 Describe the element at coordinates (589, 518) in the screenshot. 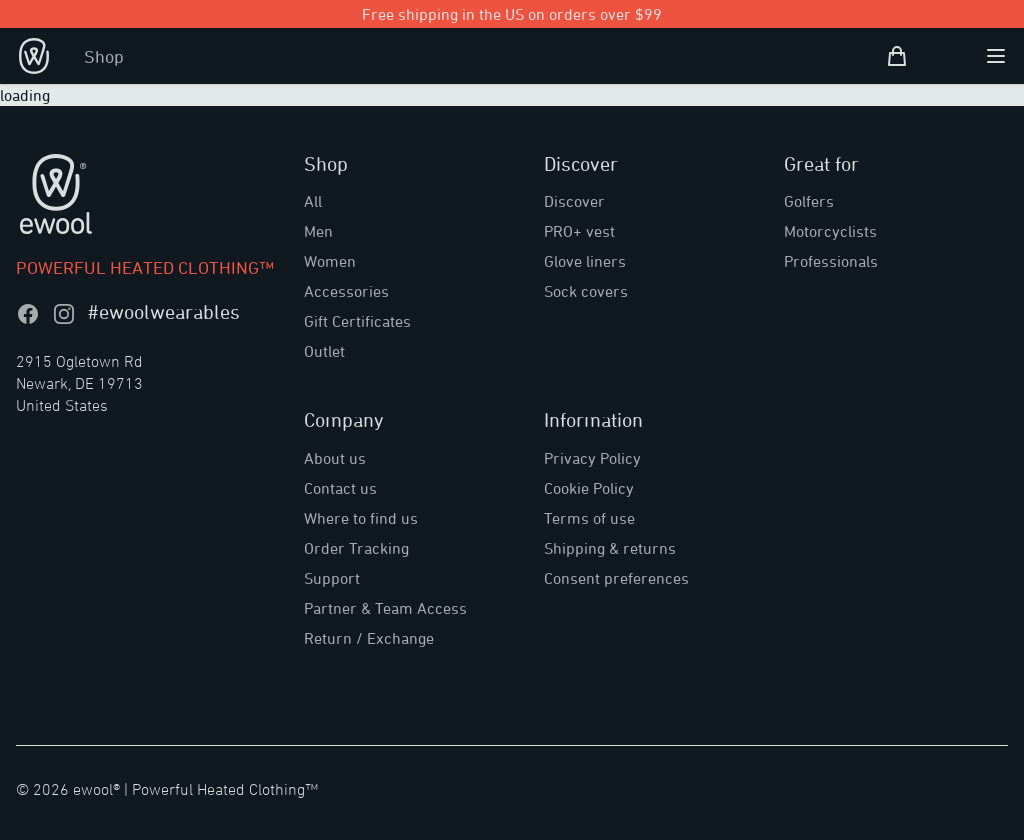

I see `Terms of use` at that location.